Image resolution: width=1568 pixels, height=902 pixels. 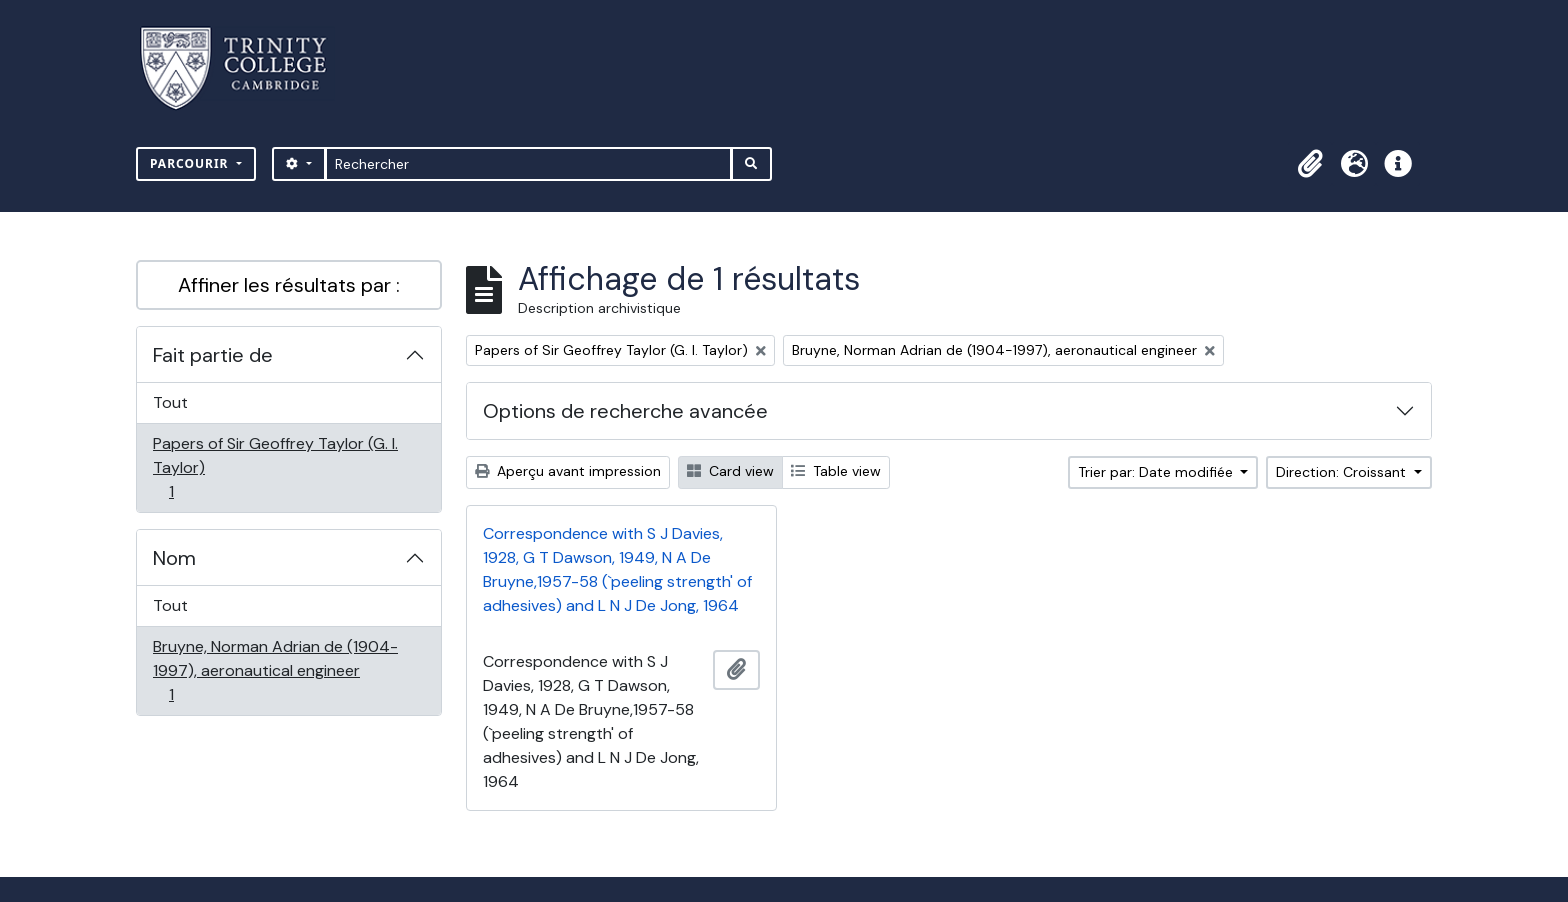 I want to click on Trier par: Date modifiée, so click(x=1157, y=472).